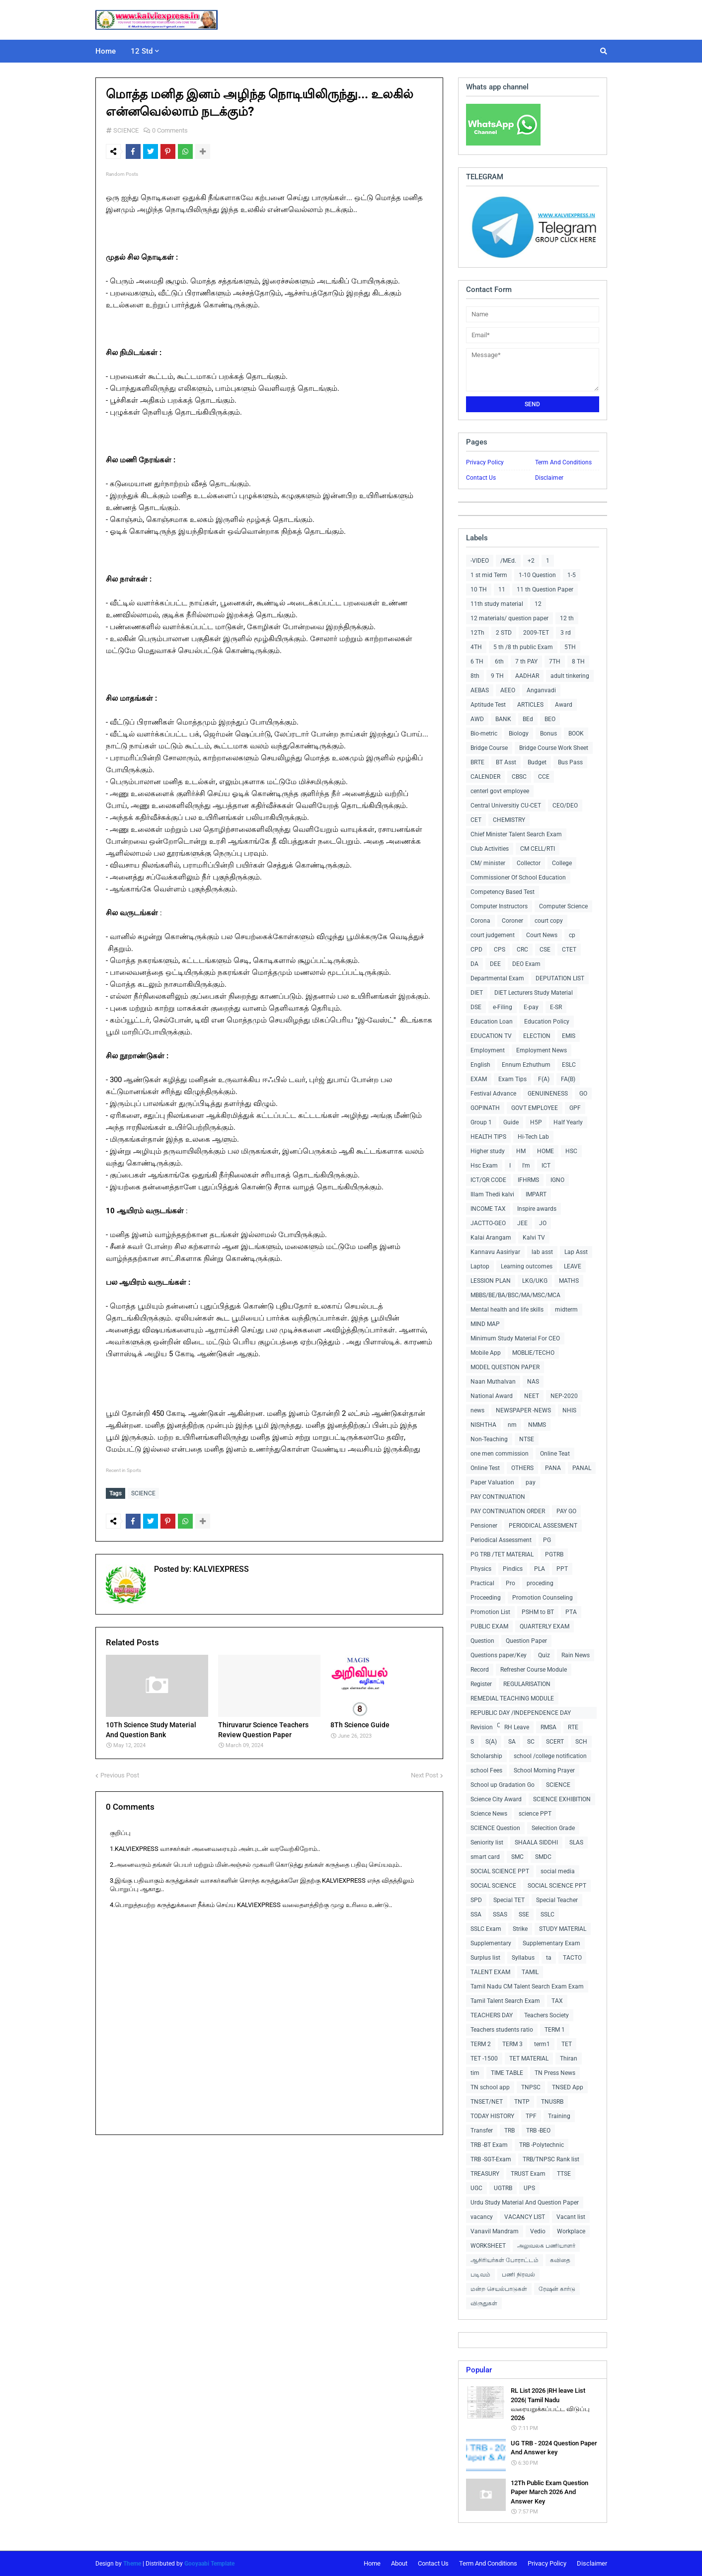  What do you see at coordinates (484, 2058) in the screenshot?
I see `TET -1500` at bounding box center [484, 2058].